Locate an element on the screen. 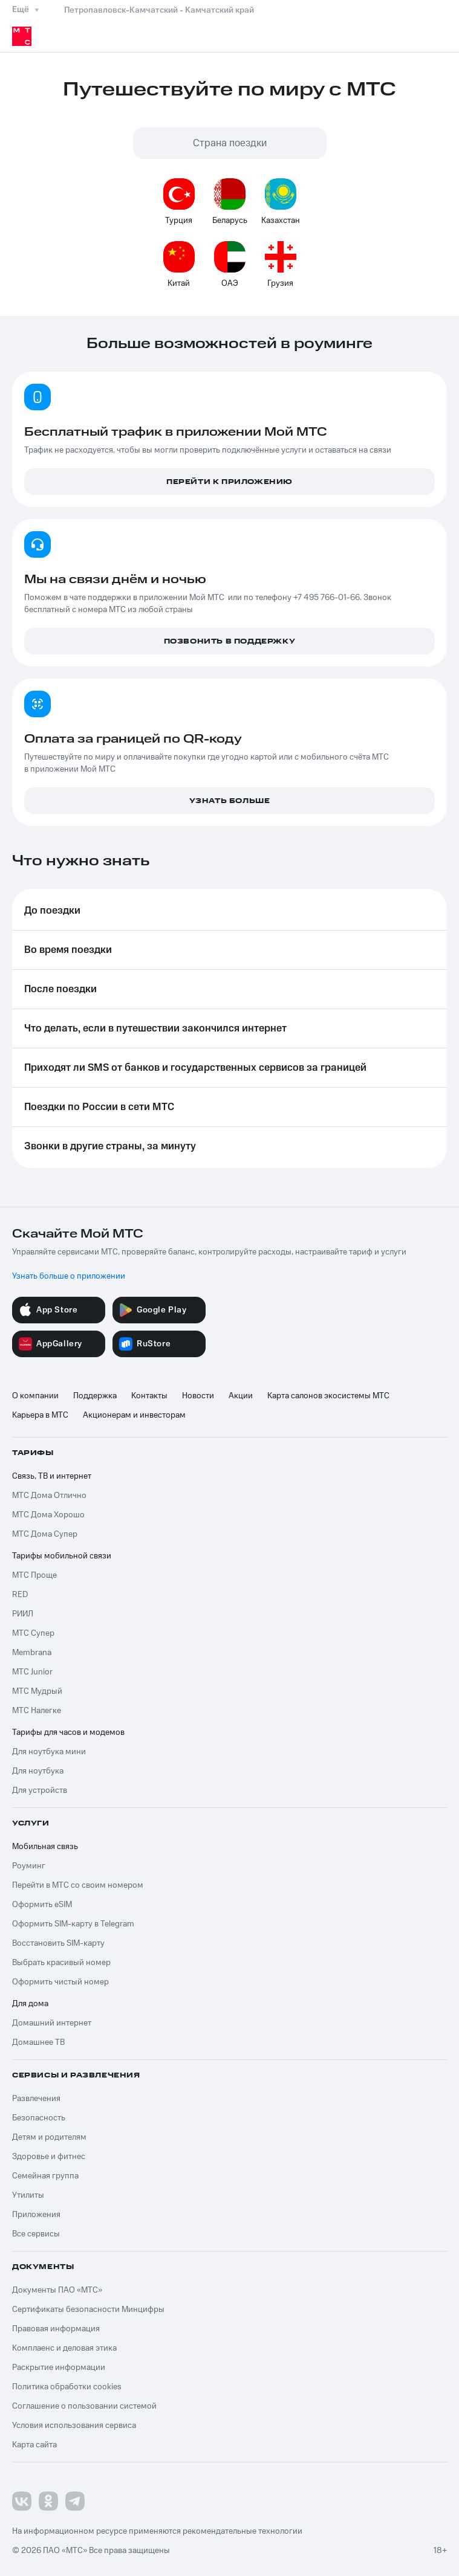 Image resolution: width=459 pixels, height=2576 pixels. RED is located at coordinates (20, 1595).